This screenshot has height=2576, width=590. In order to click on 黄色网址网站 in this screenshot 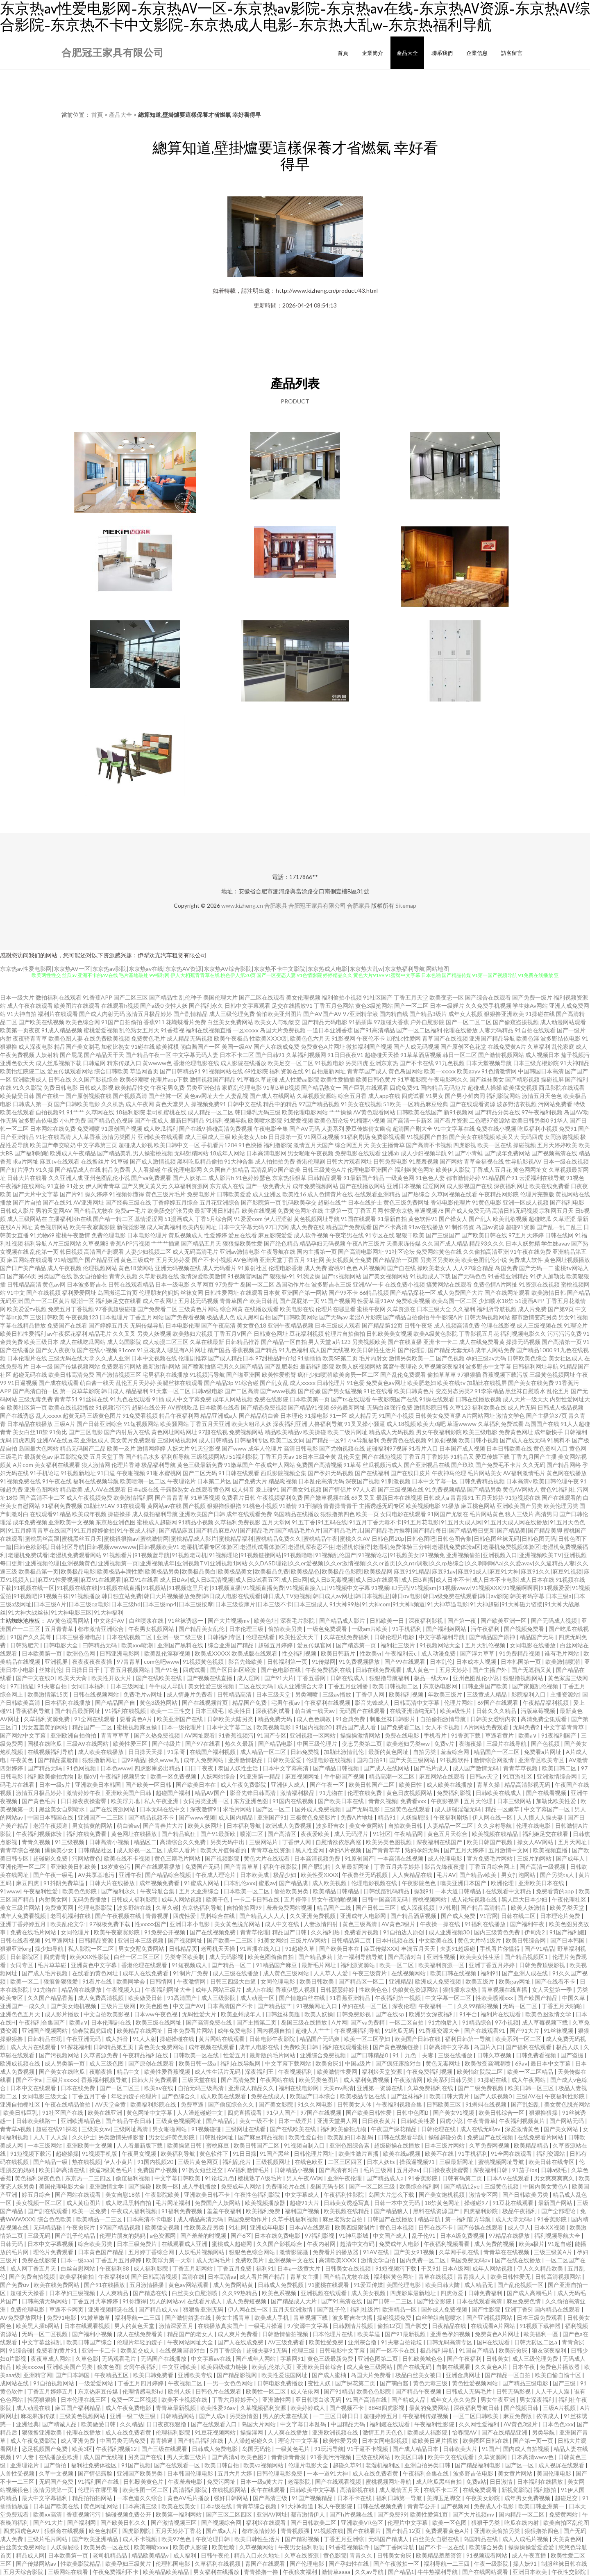, I will do `click(101, 2506)`.